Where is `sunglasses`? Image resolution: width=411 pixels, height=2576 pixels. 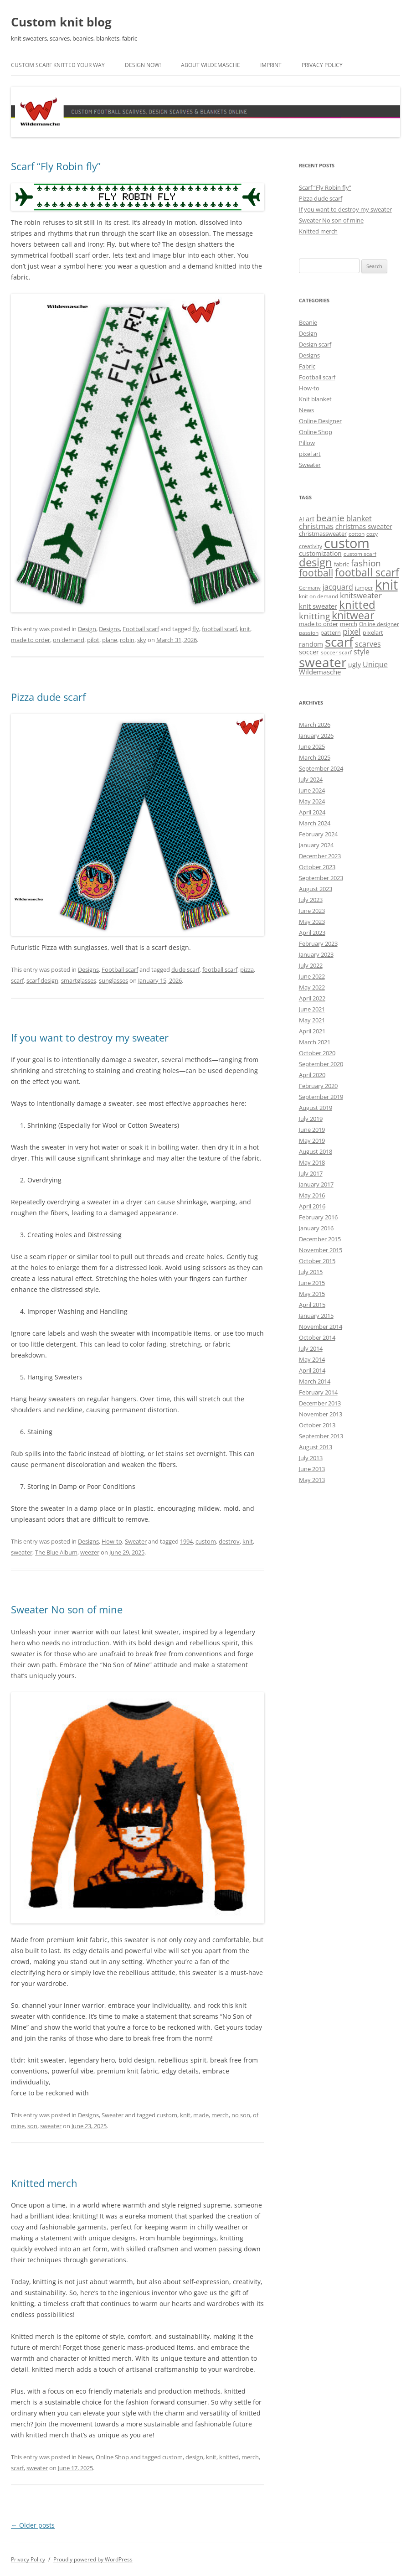
sunglasses is located at coordinates (113, 980).